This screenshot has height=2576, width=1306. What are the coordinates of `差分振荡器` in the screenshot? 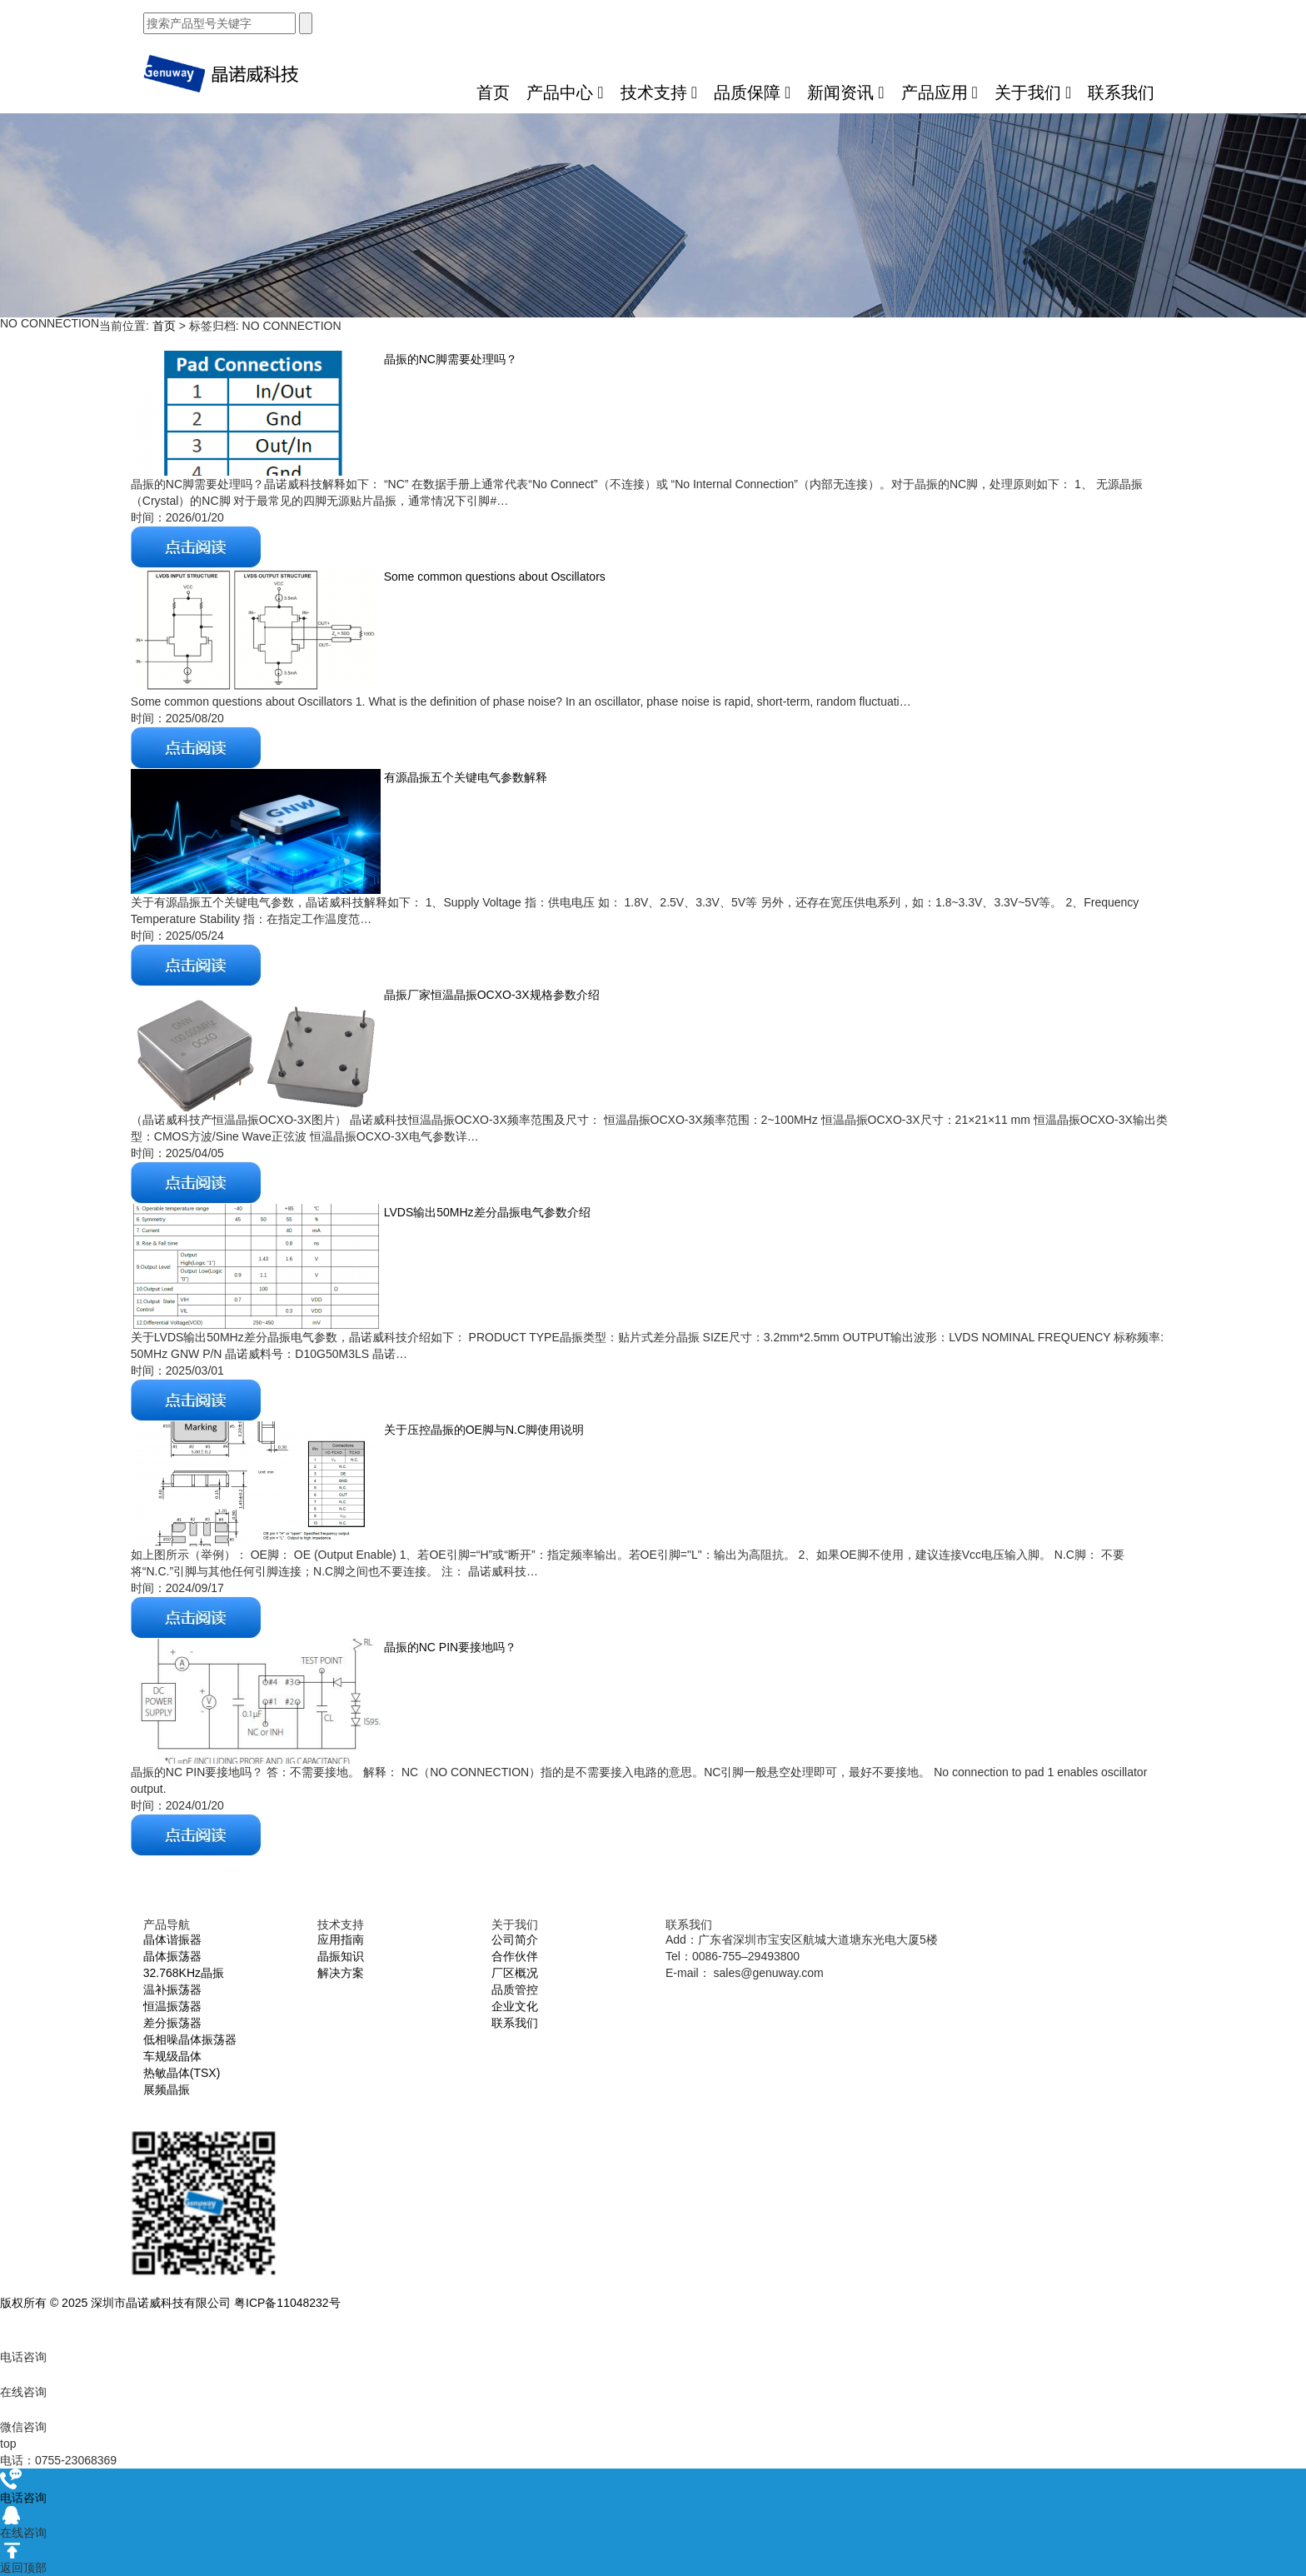 It's located at (172, 2022).